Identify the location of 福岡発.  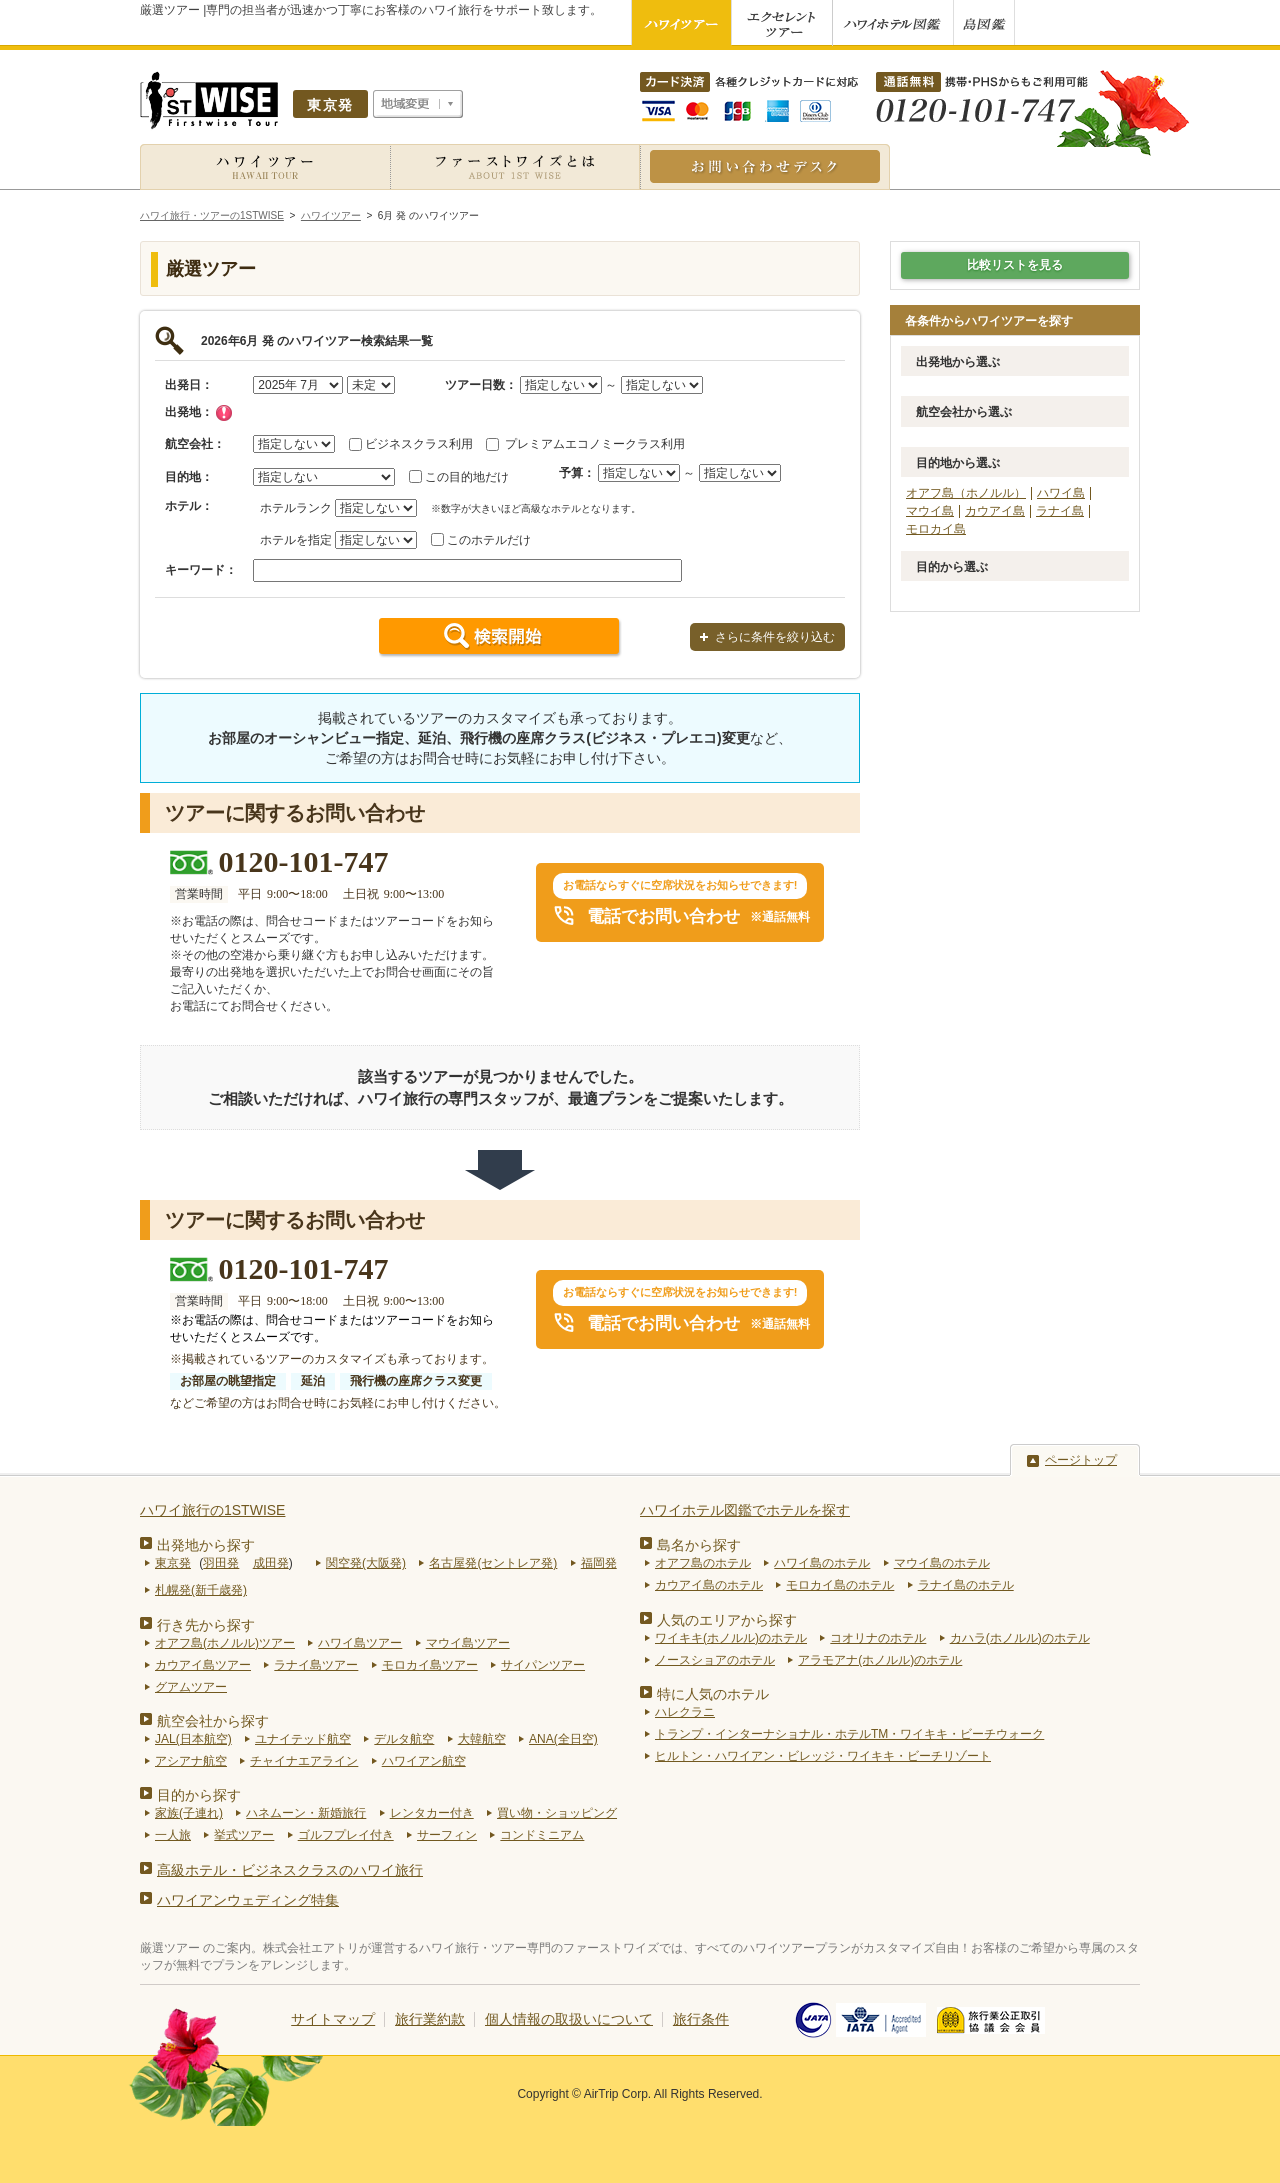
(599, 1563).